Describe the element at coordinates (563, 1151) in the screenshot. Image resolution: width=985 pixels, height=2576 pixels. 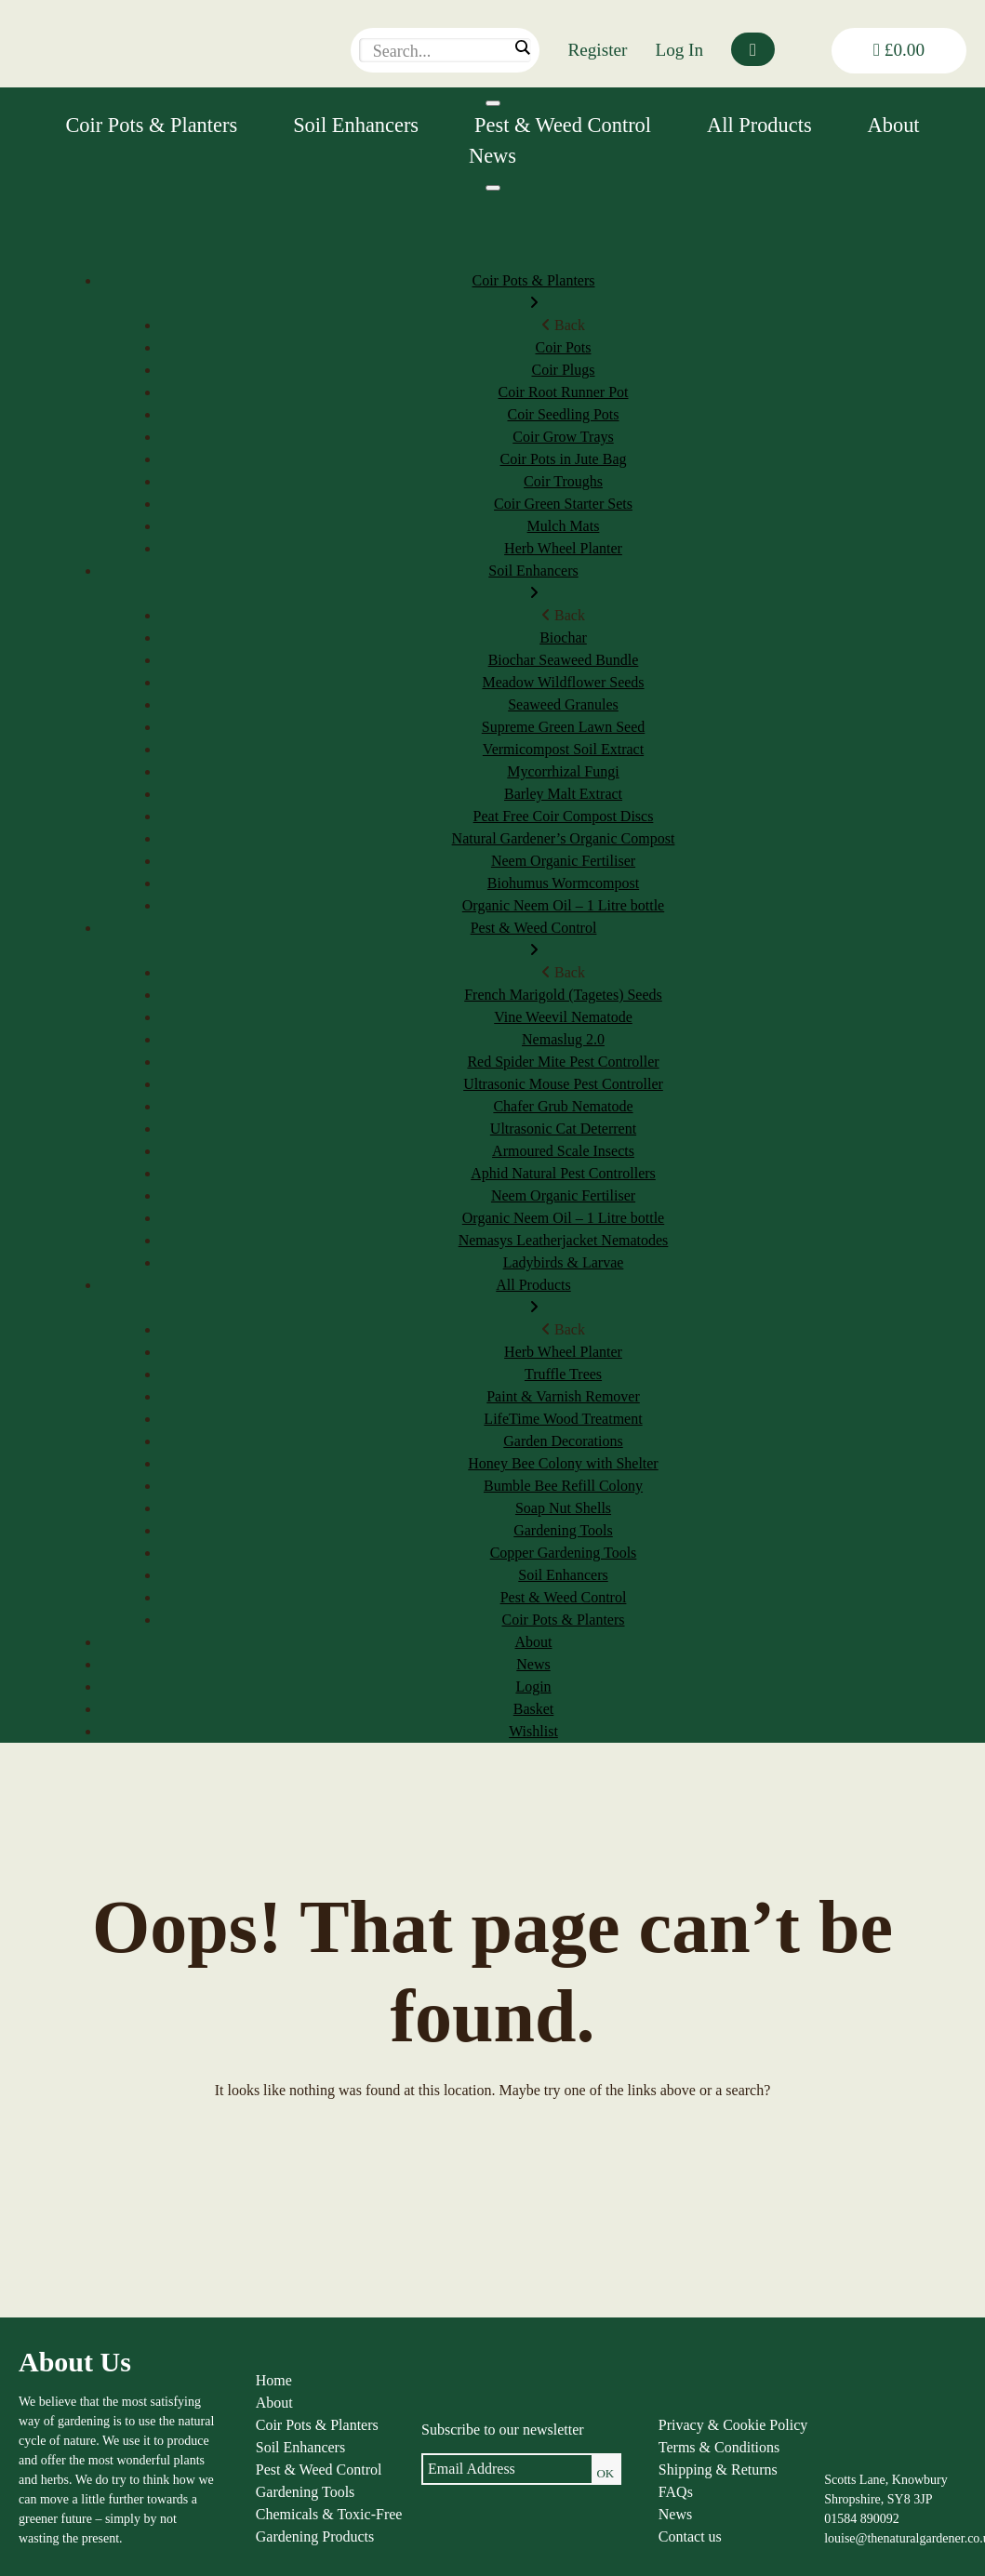
I see `Armoured Scale Insects [menuitem]` at that location.